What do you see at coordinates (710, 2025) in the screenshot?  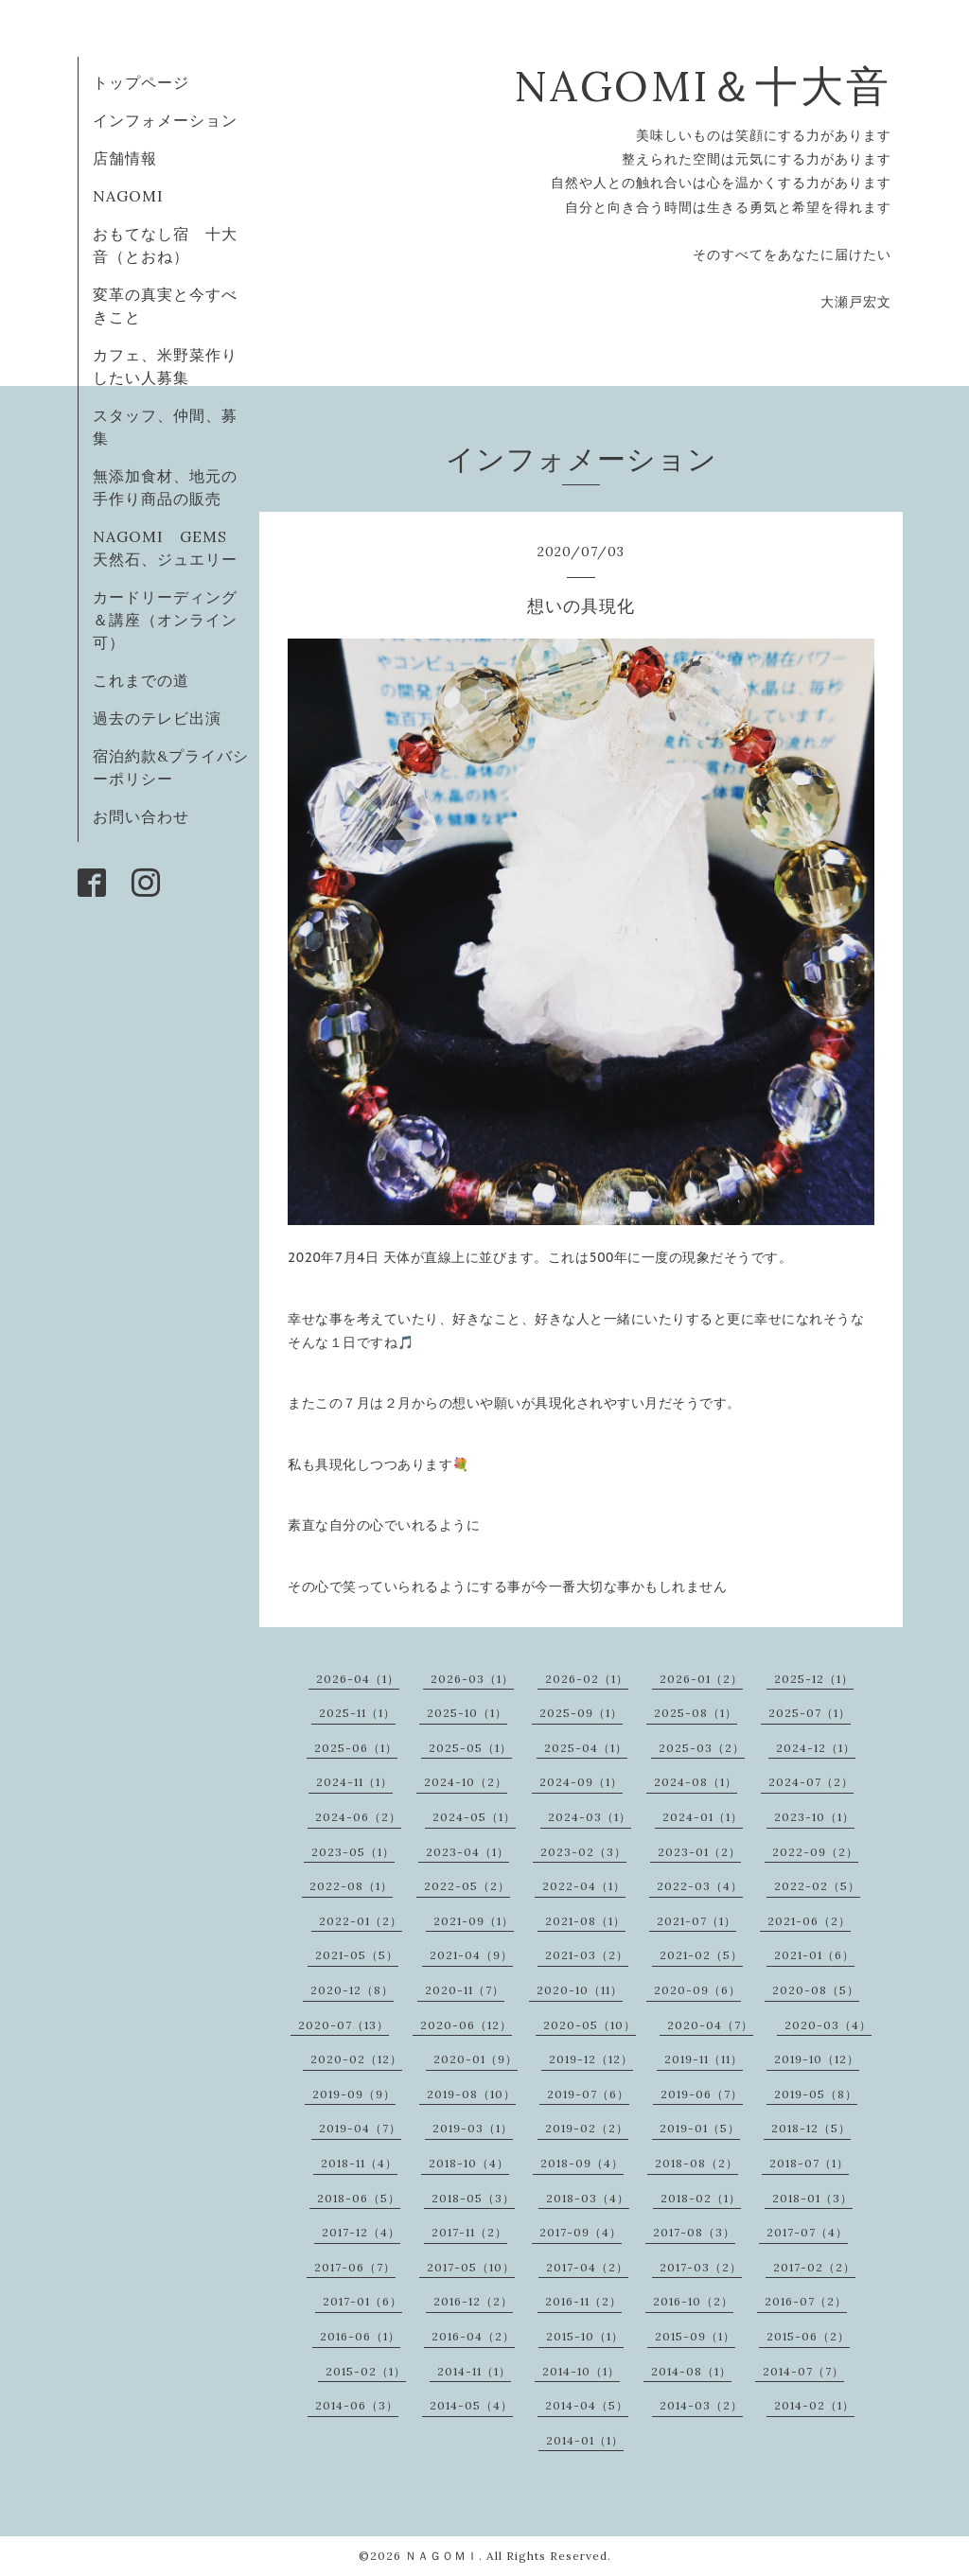 I see `2020-04（7）` at bounding box center [710, 2025].